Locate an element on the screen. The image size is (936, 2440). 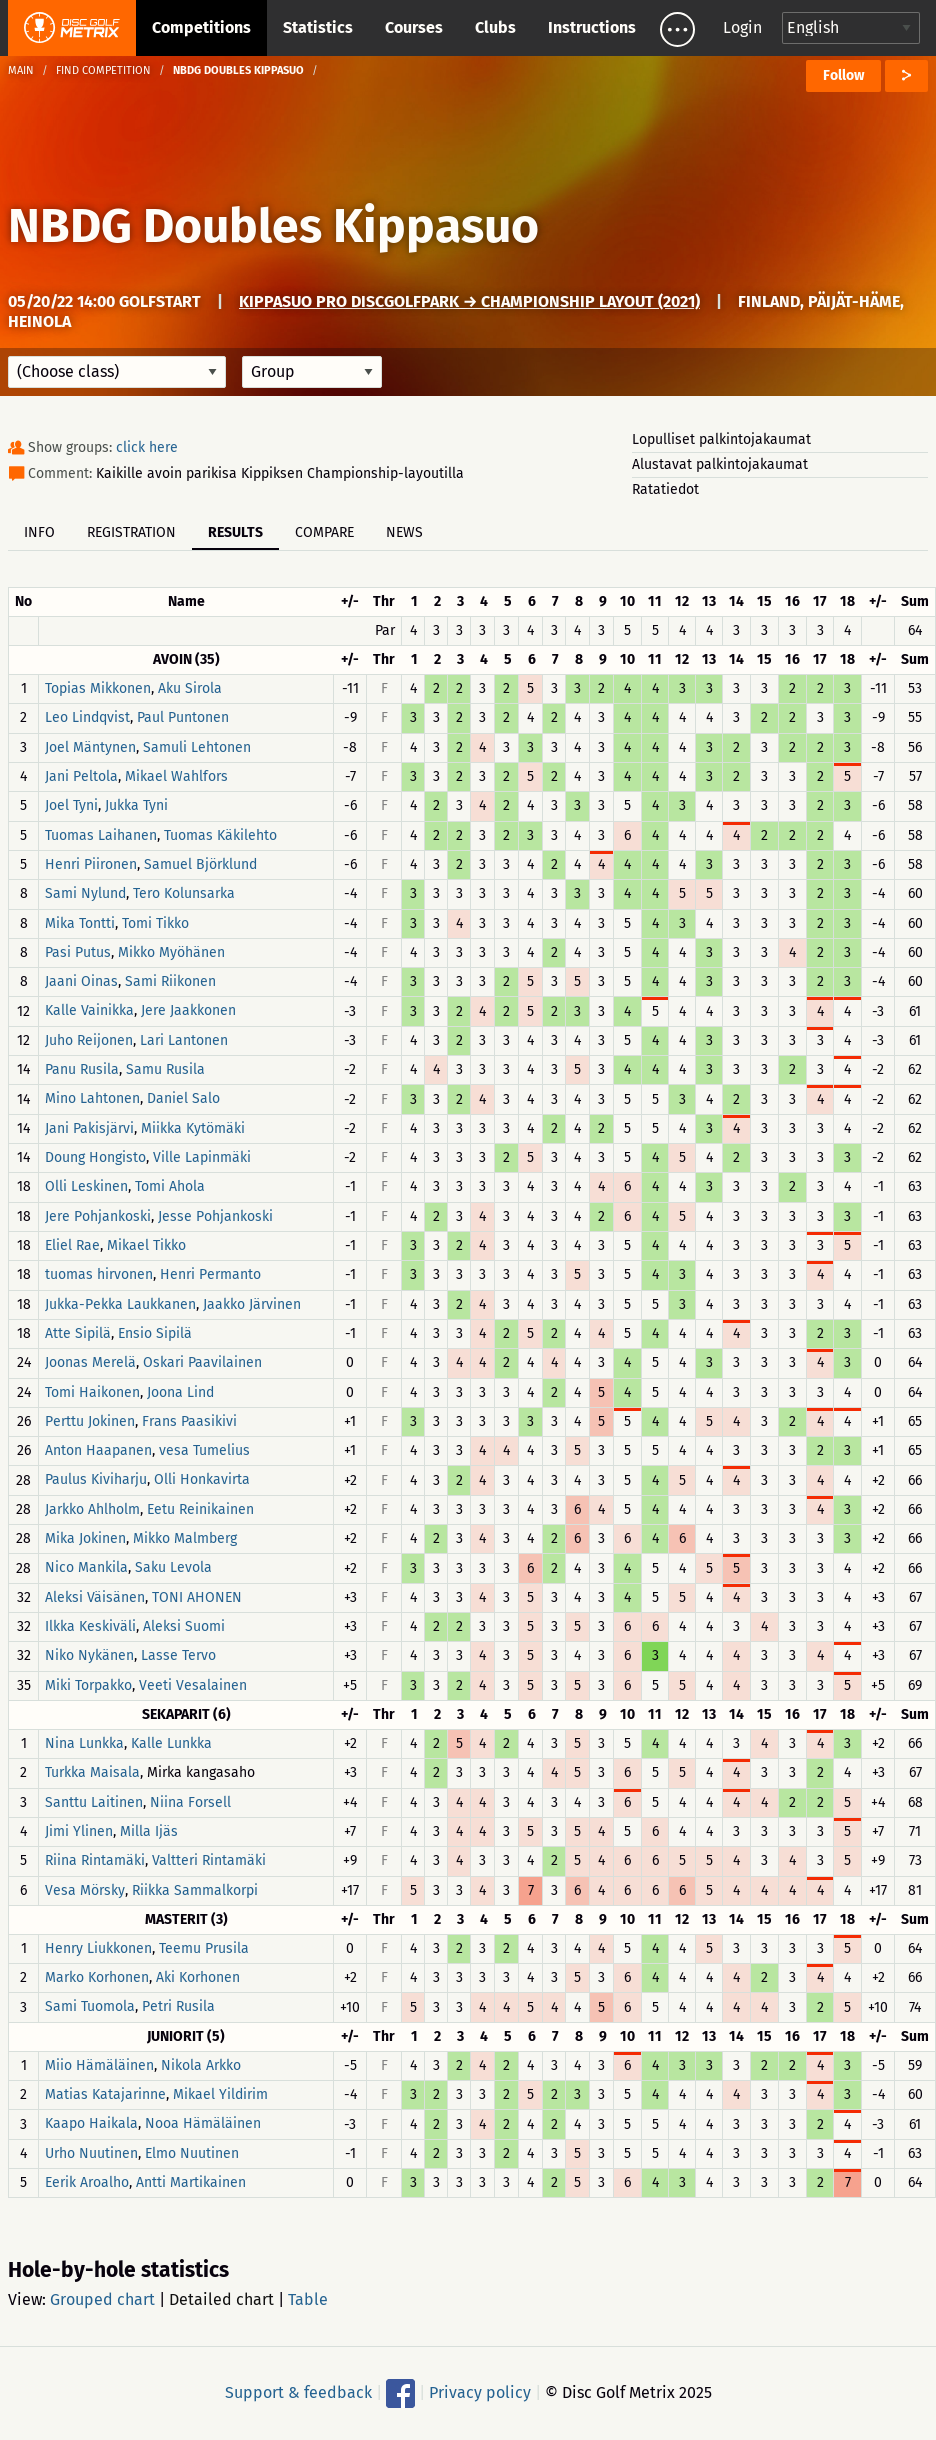
Clubs is located at coordinates (495, 27).